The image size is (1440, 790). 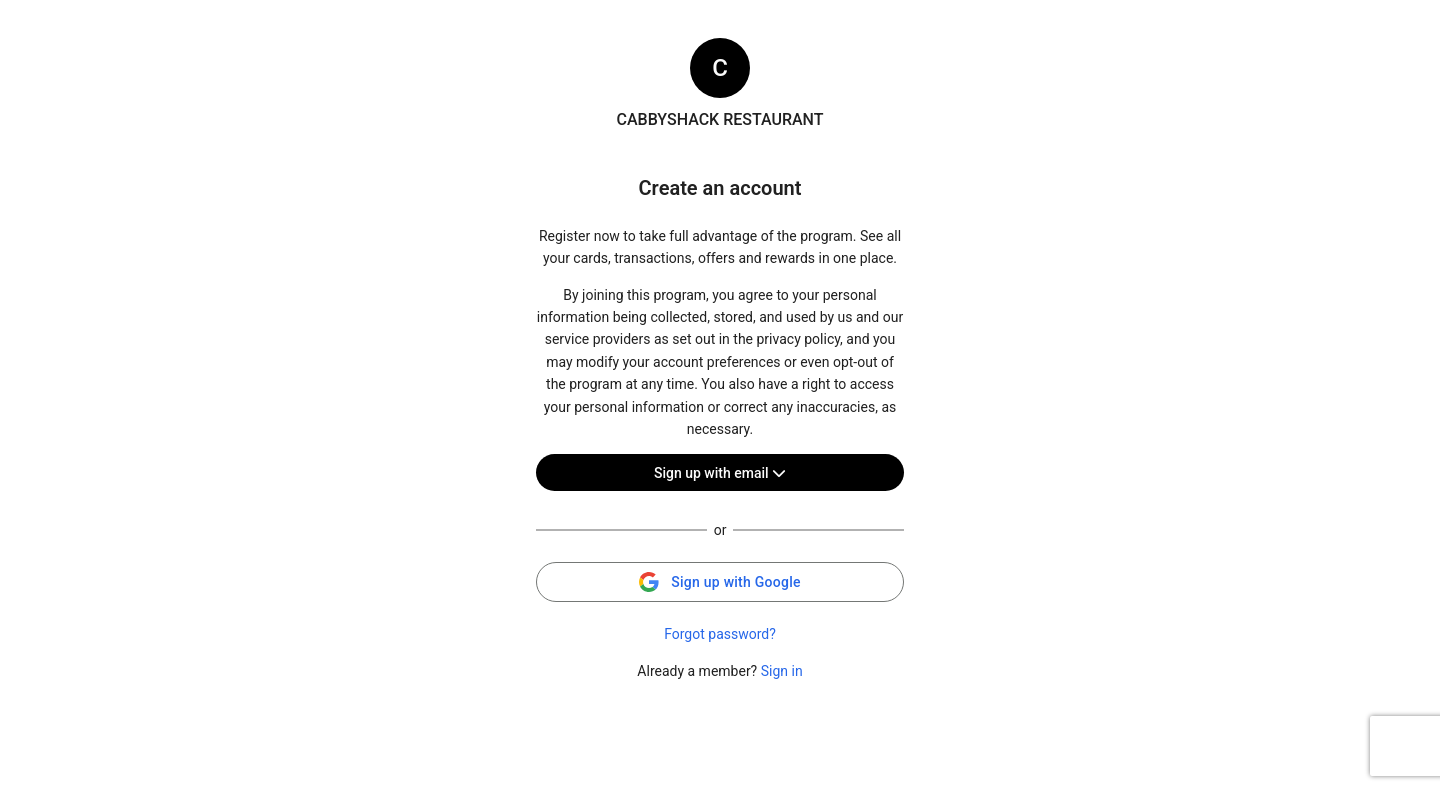 I want to click on Sign up with email, so click(x=720, y=473).